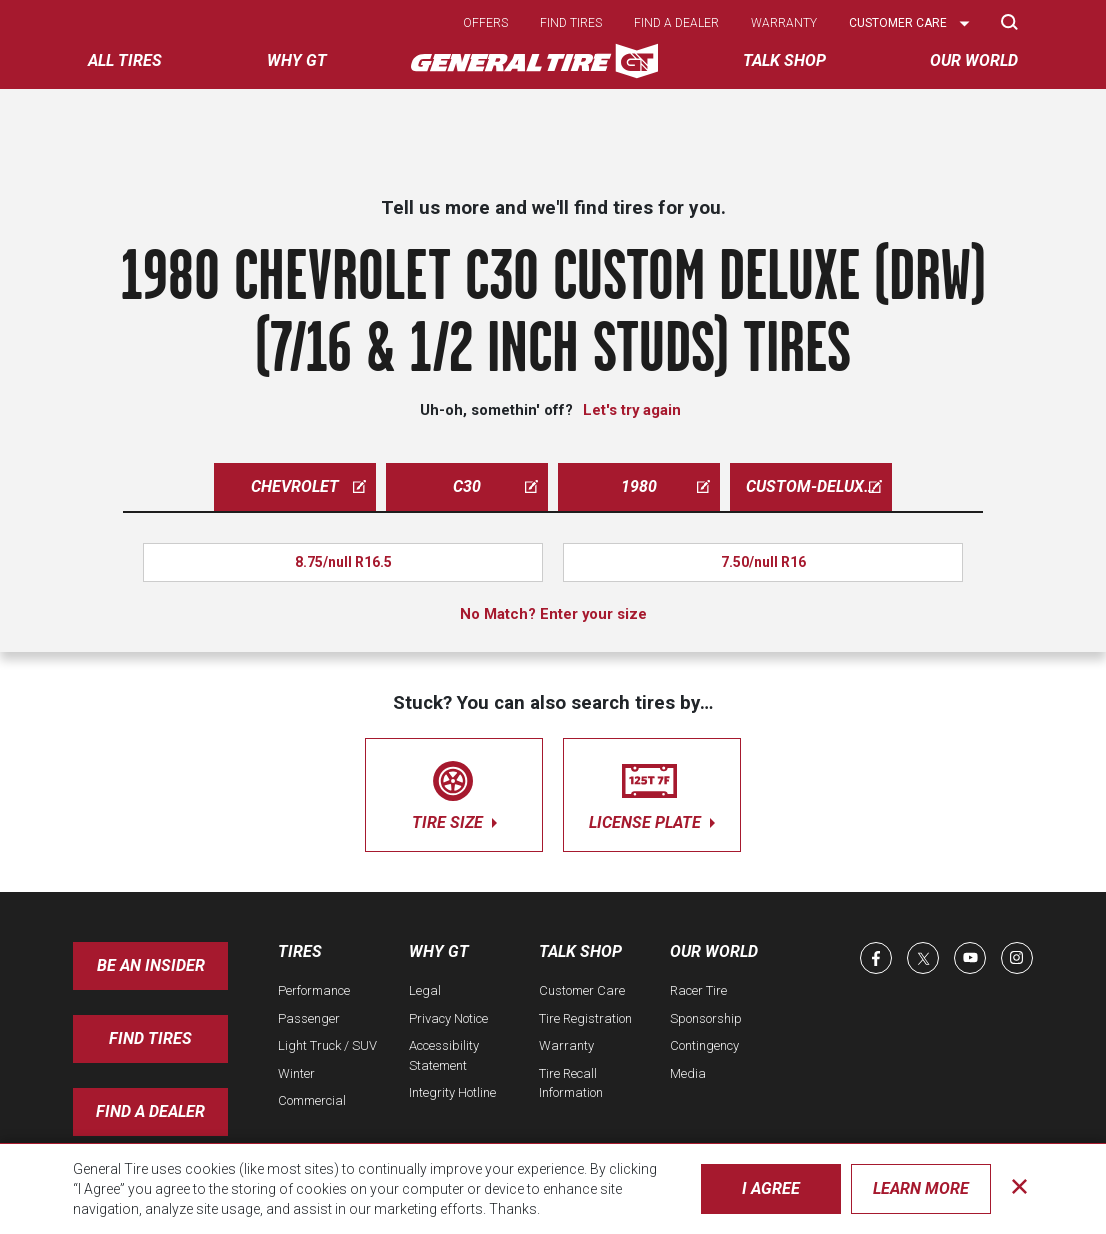  Describe the element at coordinates (314, 990) in the screenshot. I see `Performance` at that location.